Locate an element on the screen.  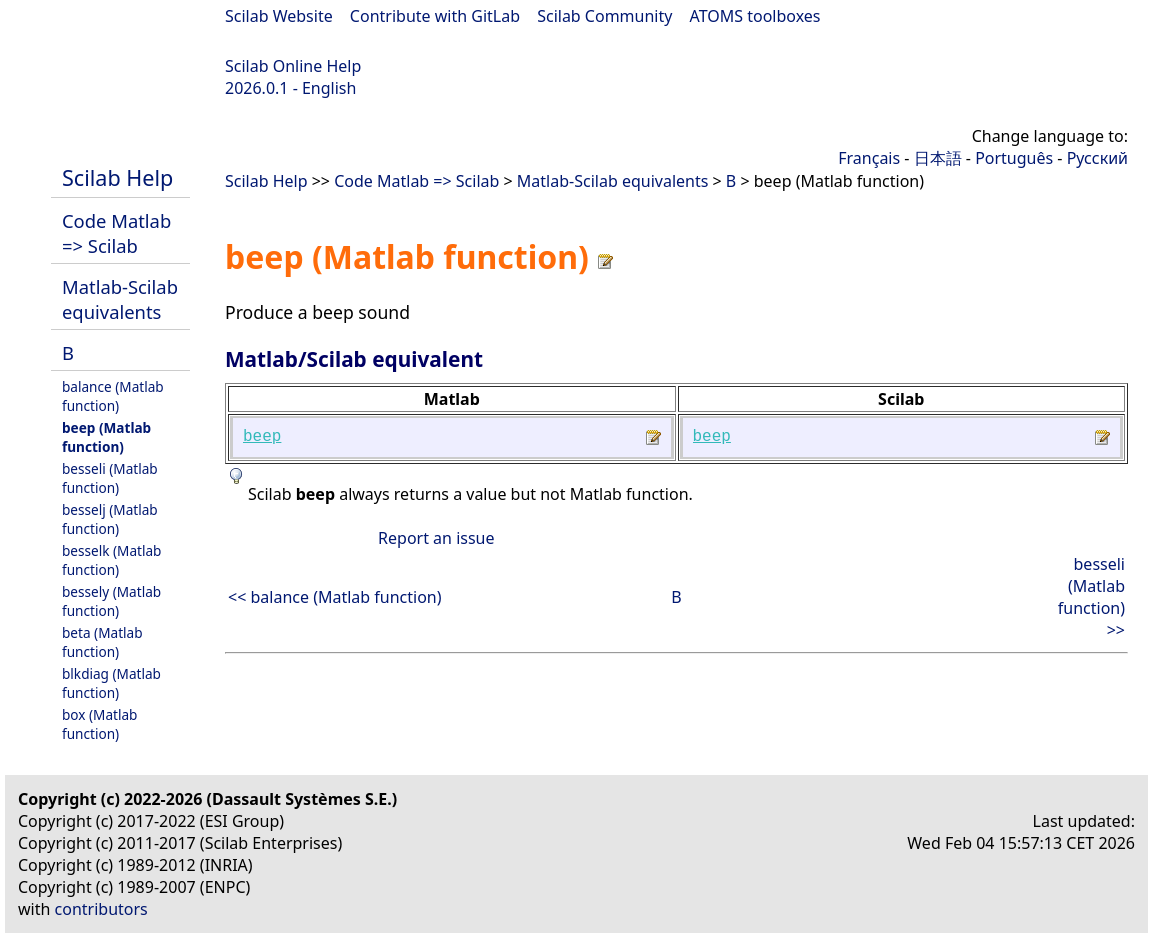
besseli (Matlab function) >> is located at coordinates (1091, 597).